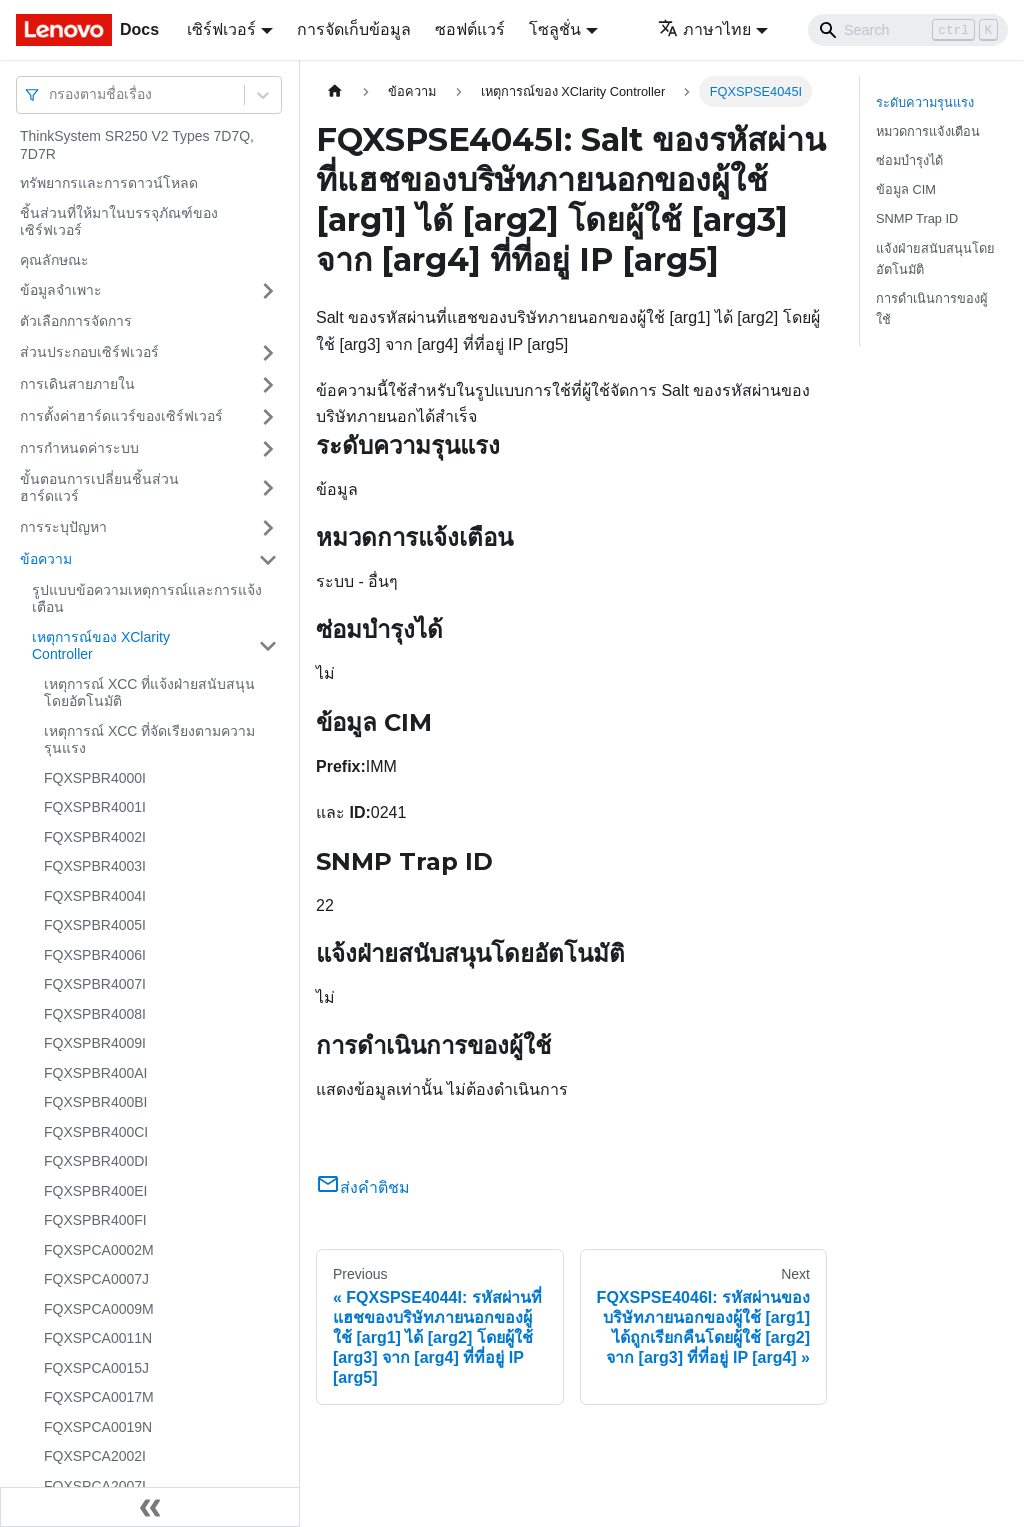 The image size is (1024, 1527). What do you see at coordinates (932, 309) in the screenshot?
I see `การดำเนินการของผู้ใช้` at bounding box center [932, 309].